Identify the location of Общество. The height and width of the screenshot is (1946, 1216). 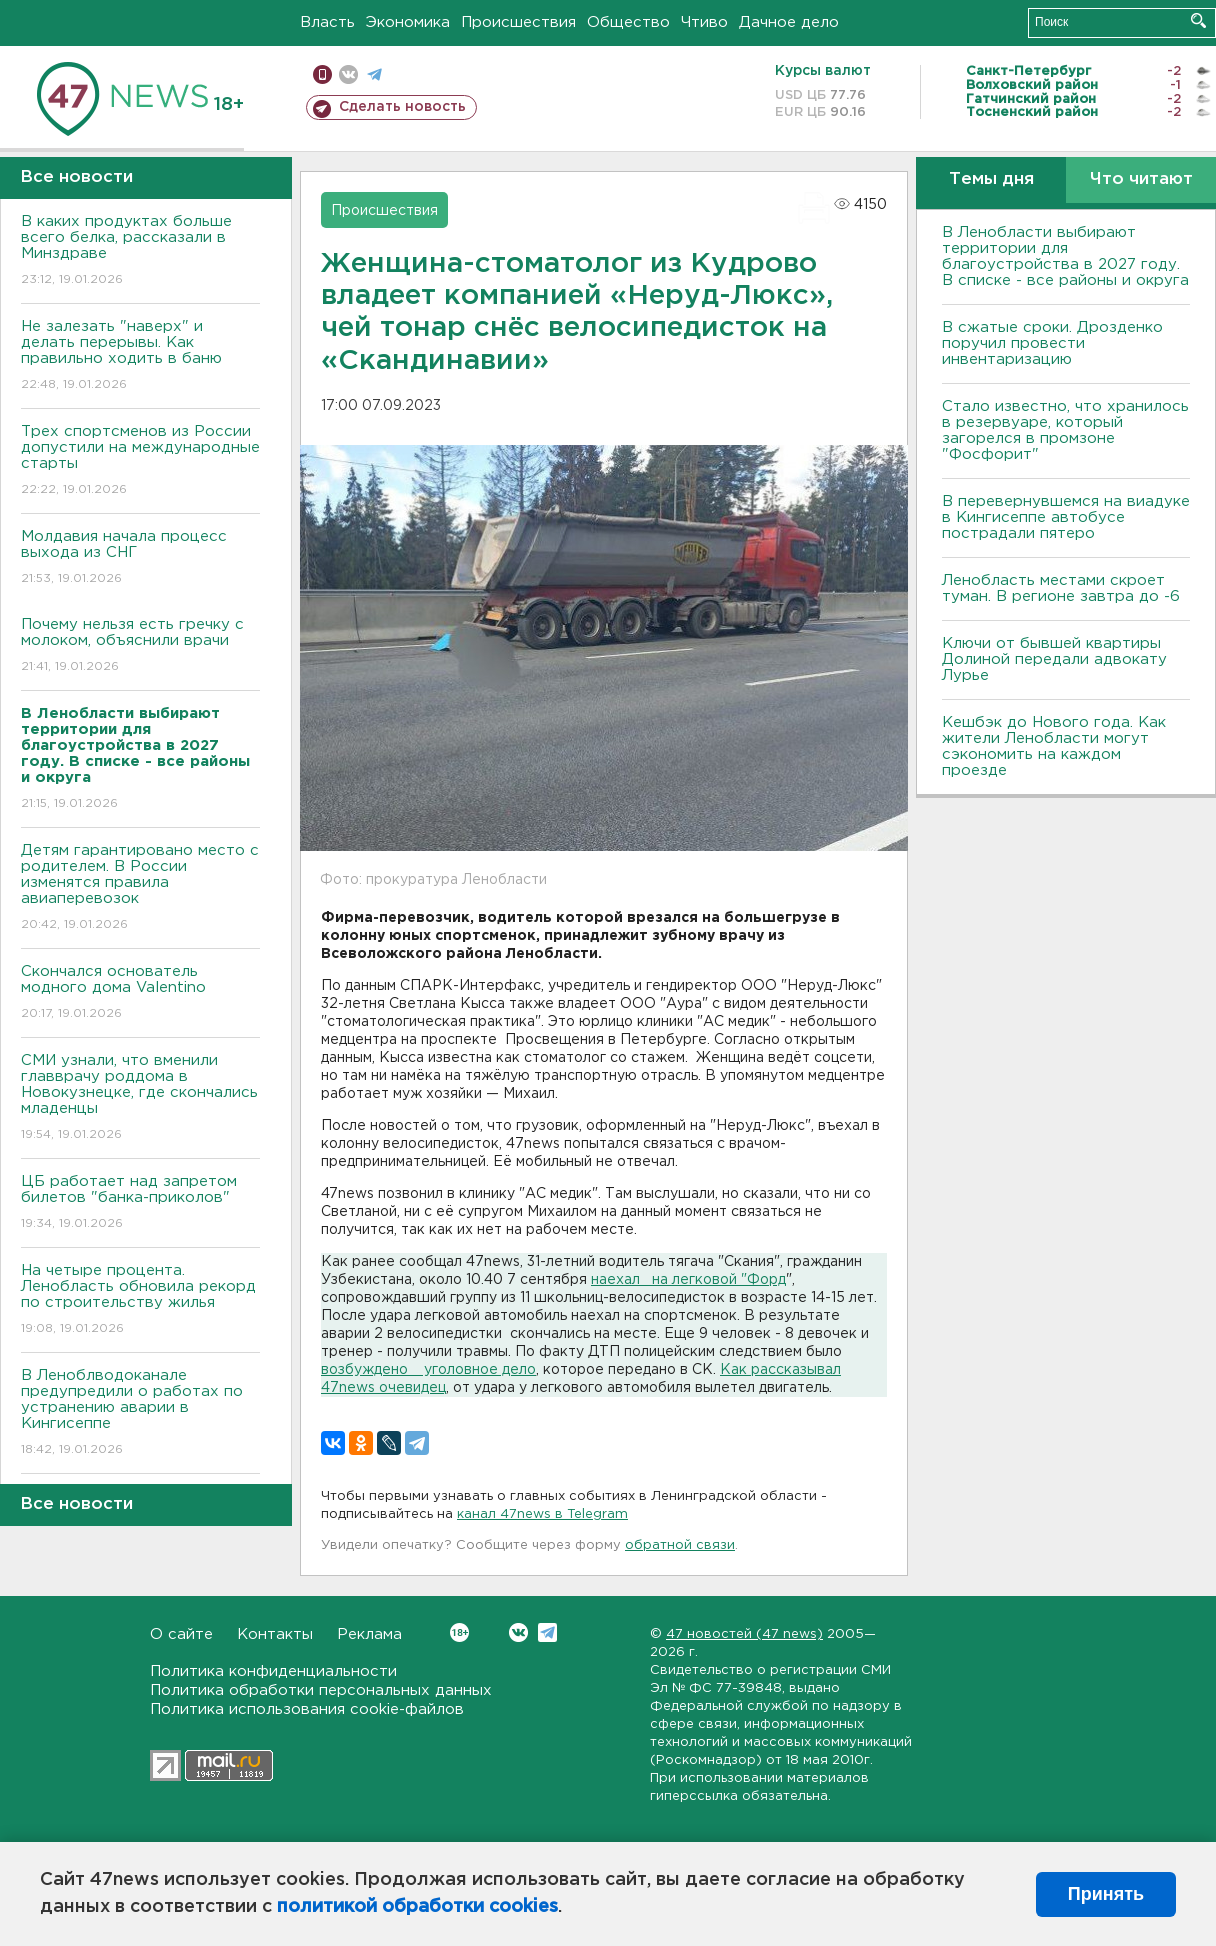
(628, 22).